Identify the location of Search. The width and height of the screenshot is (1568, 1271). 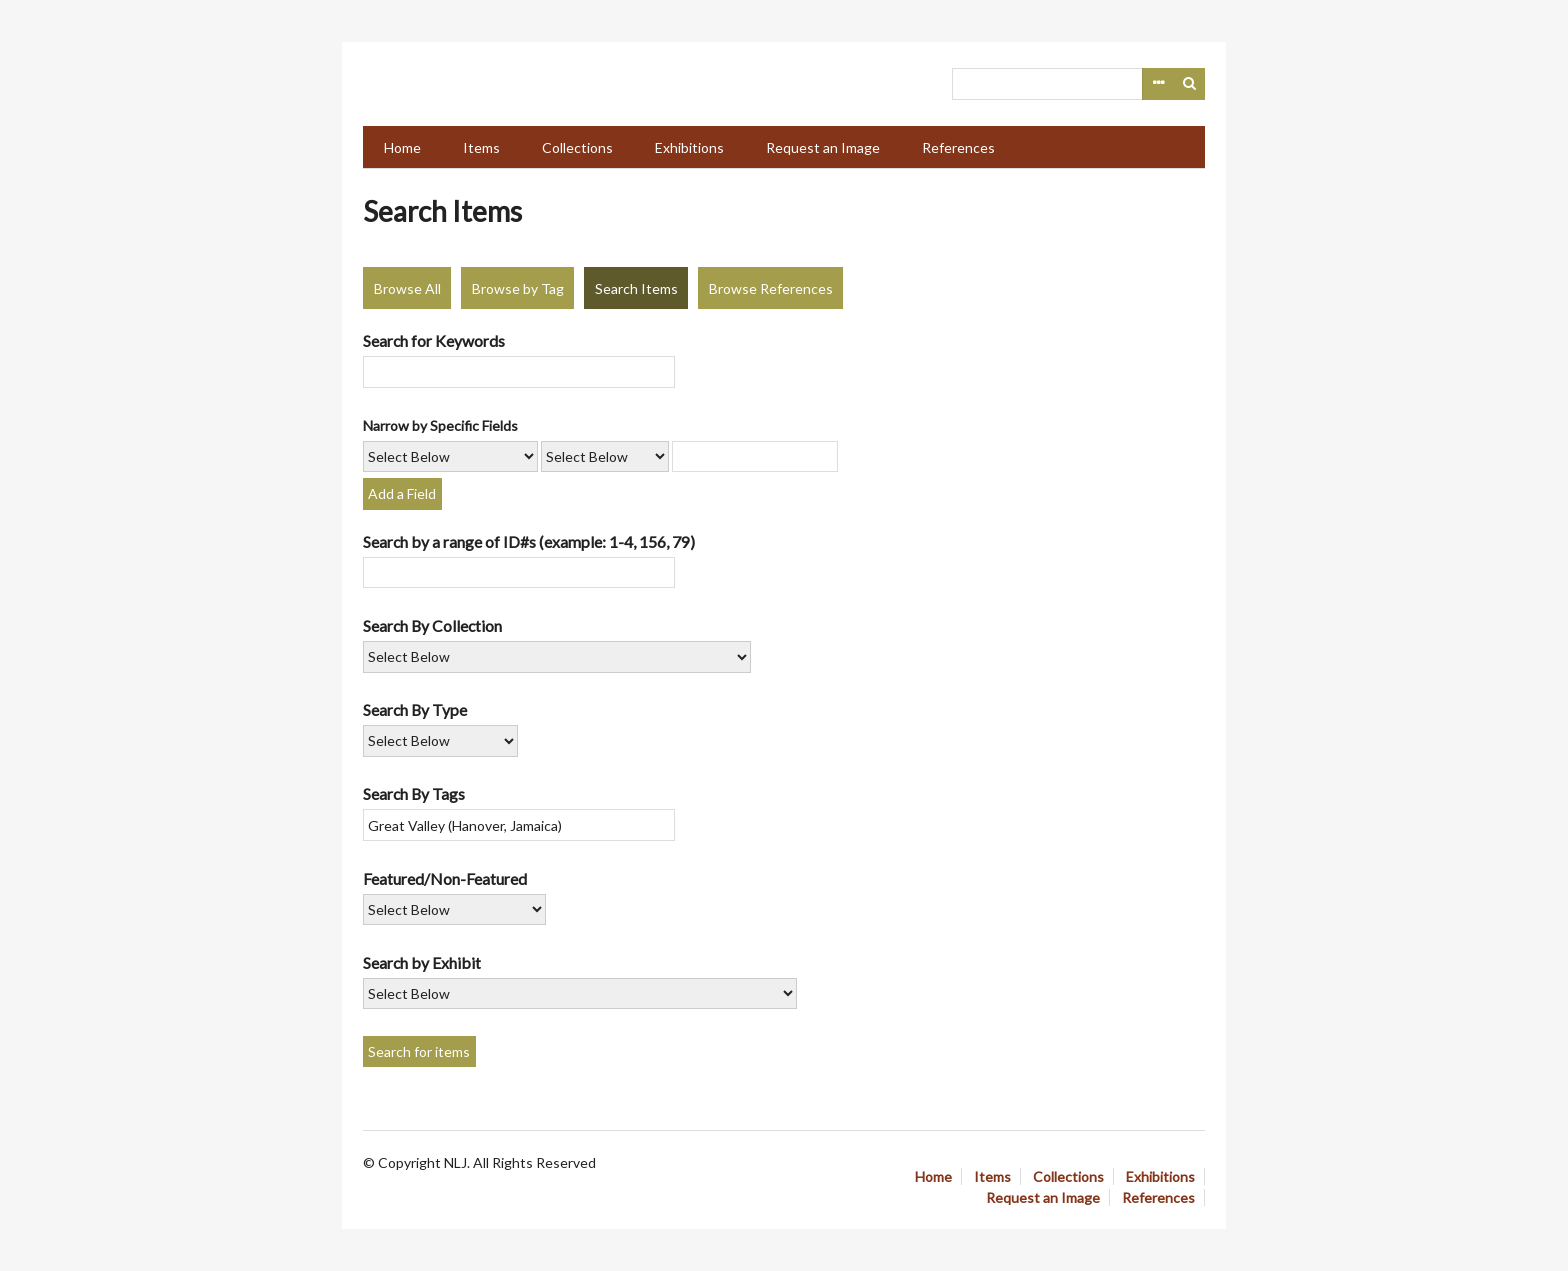
(1190, 84).